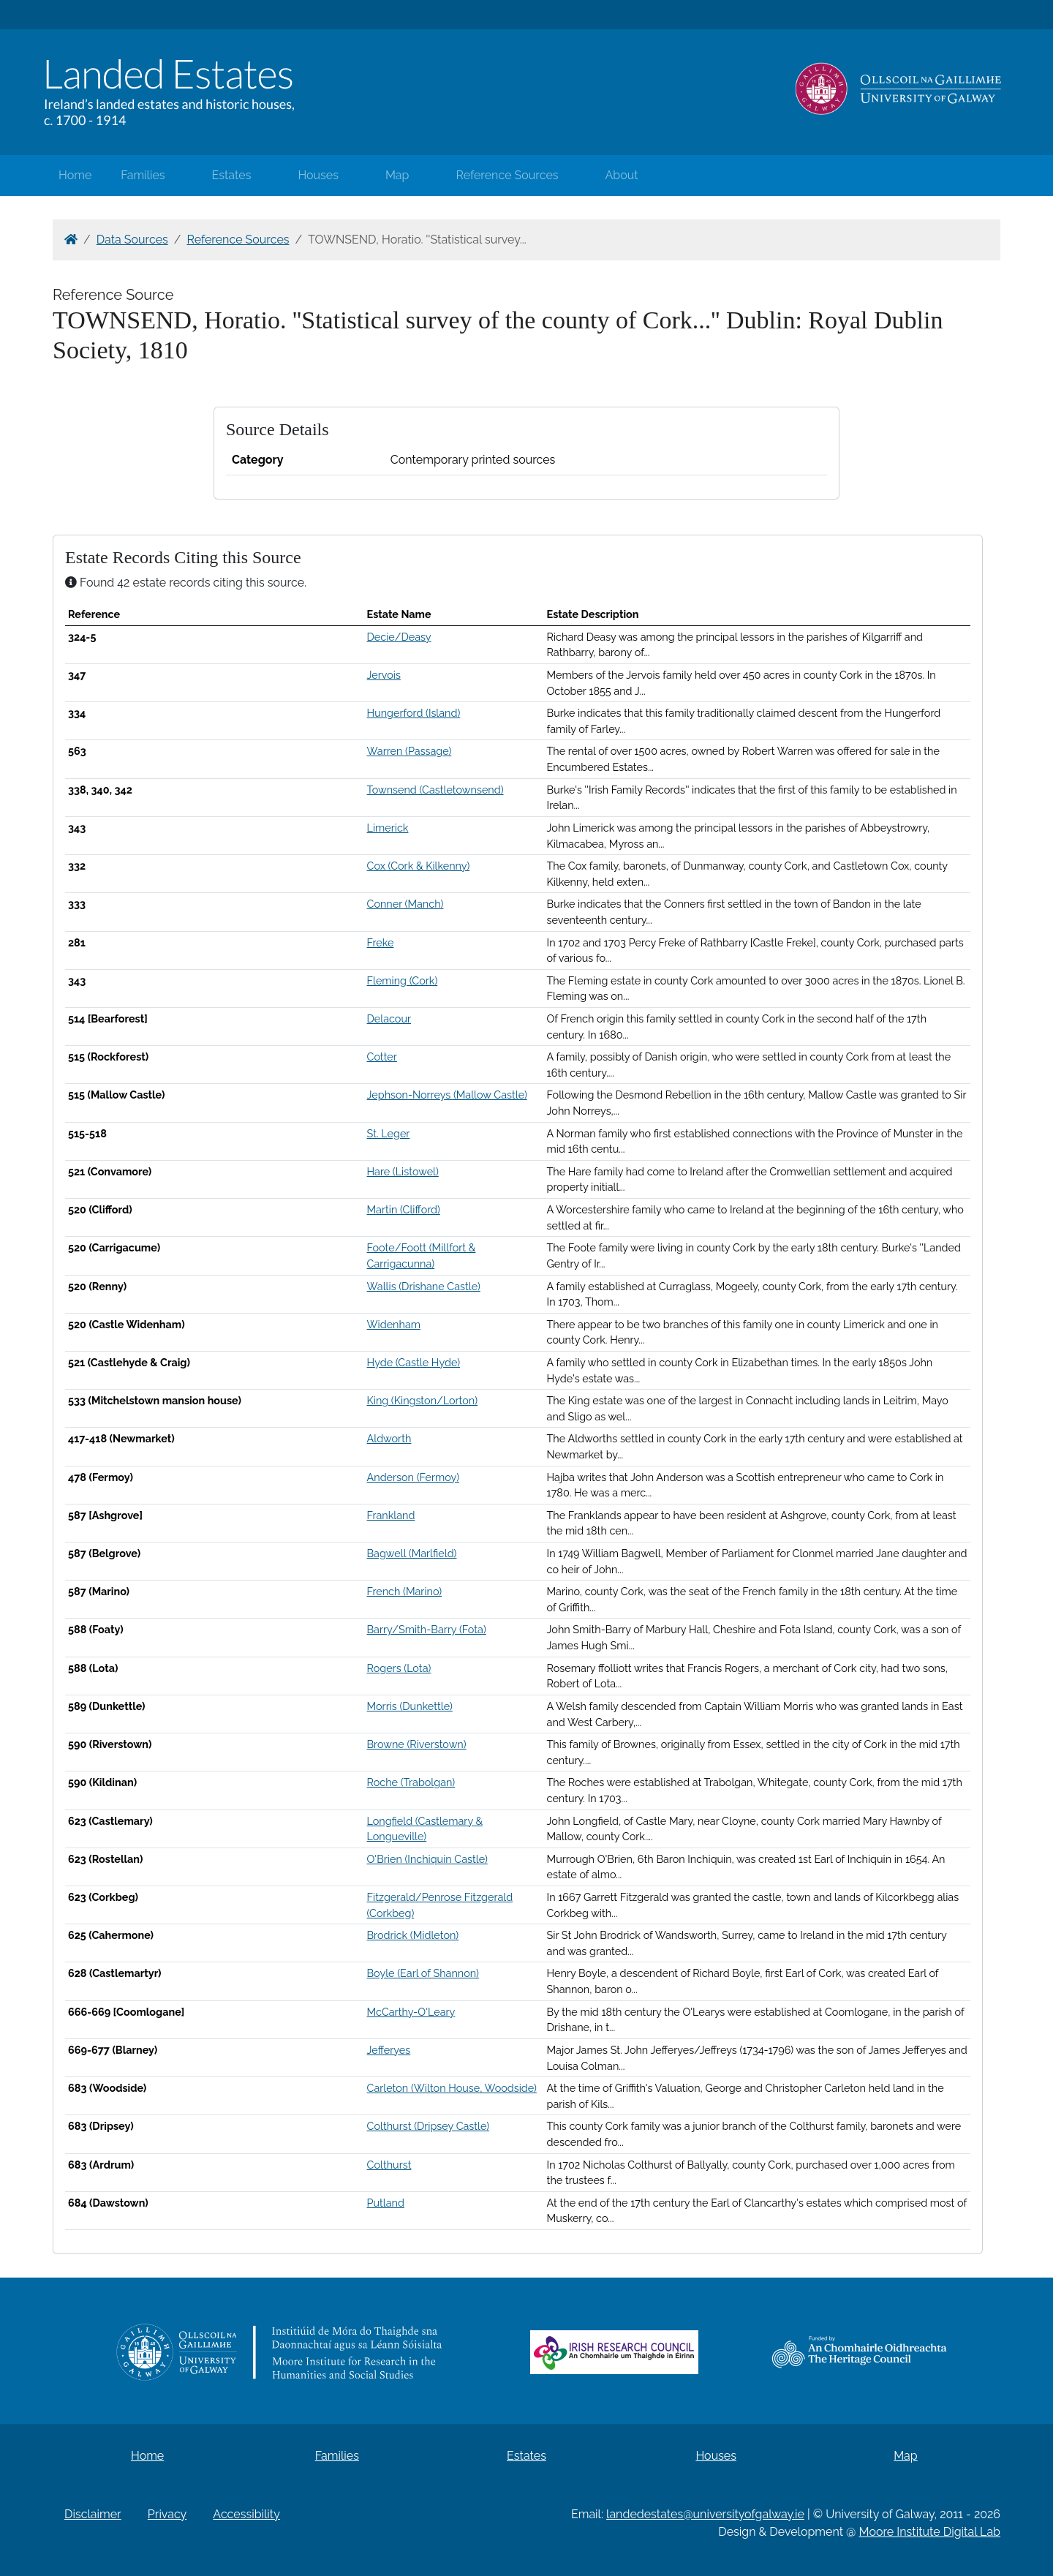 This screenshot has width=1053, height=2576. I want to click on Browne (Riverstown), so click(417, 1744).